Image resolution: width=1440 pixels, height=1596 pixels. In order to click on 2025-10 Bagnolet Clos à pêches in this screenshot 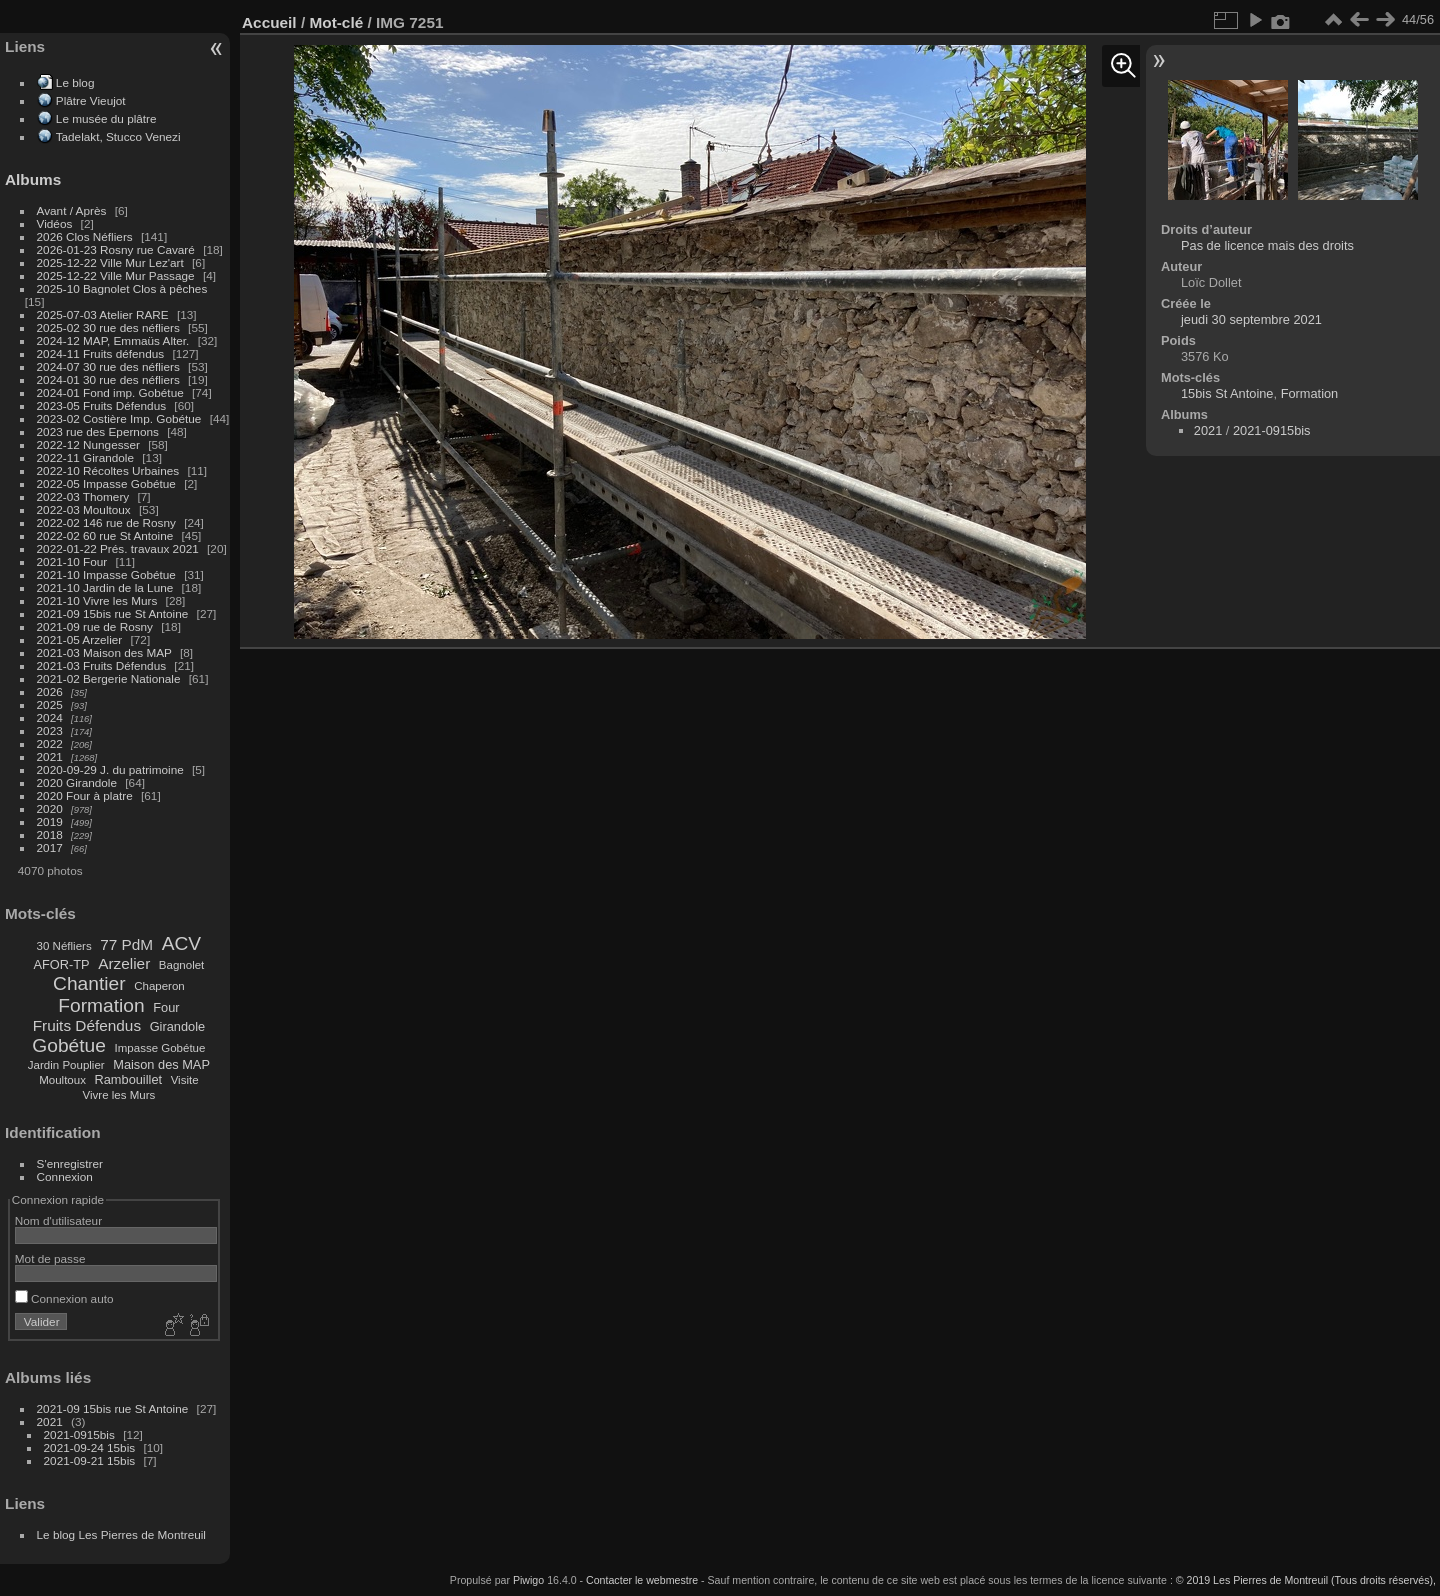, I will do `click(122, 288)`.